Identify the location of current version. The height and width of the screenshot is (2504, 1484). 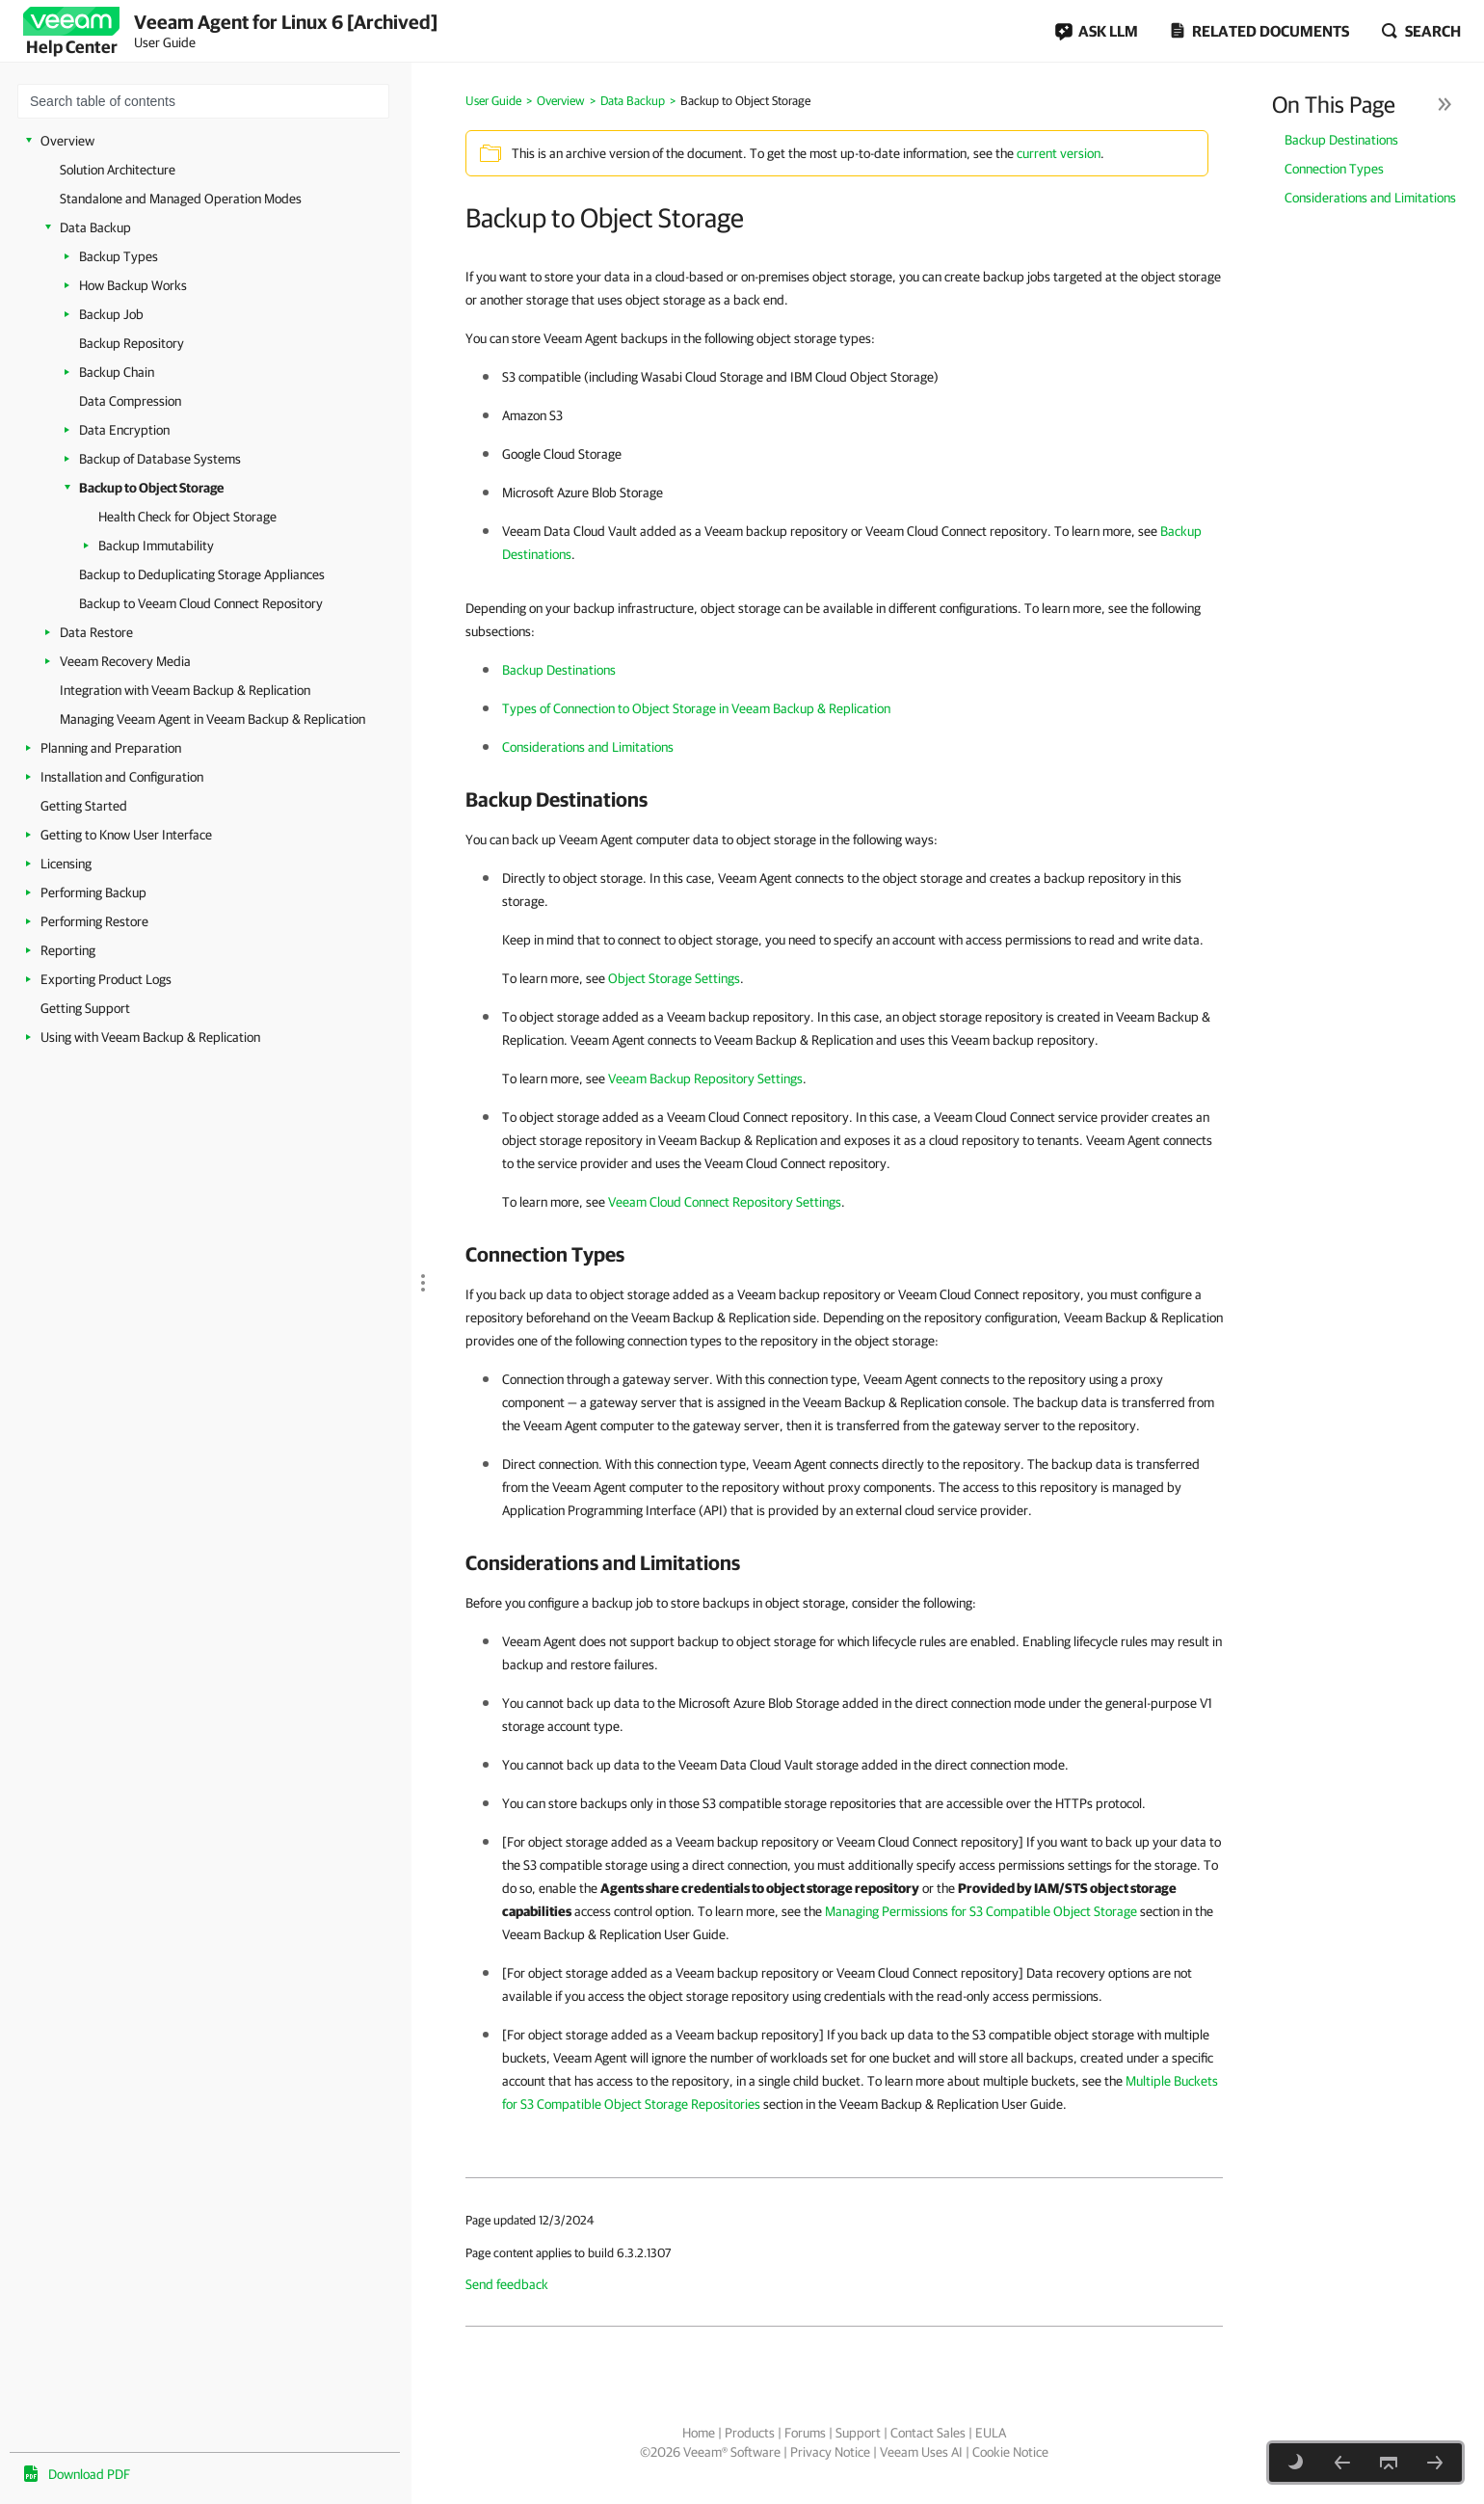
(1058, 153).